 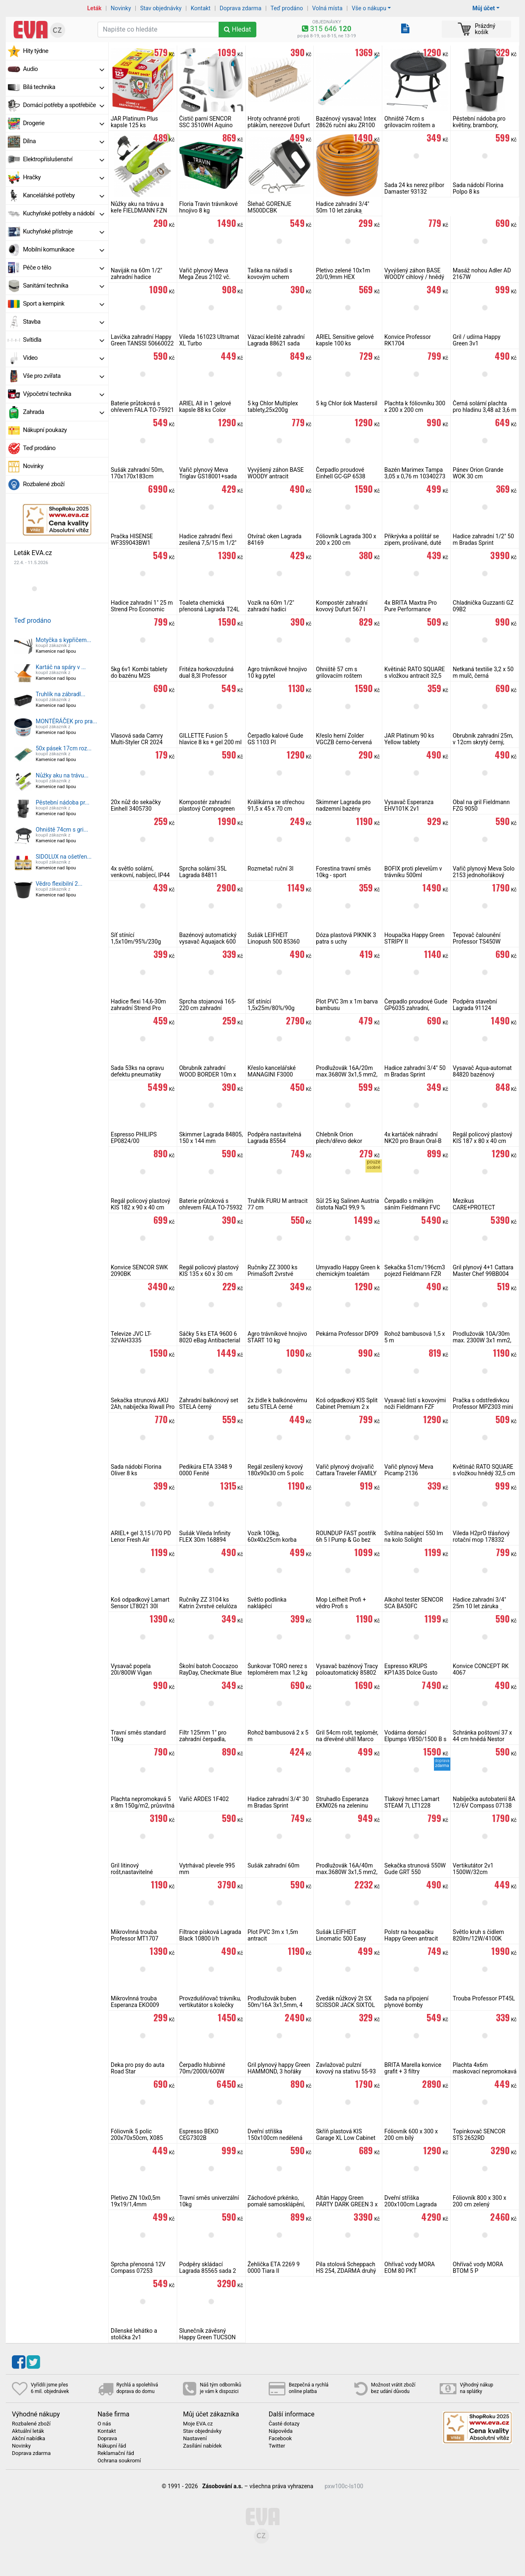 I want to click on Sekačka 51cm/196cm3 pojezd Fieldmann FZR 5112-196BL, so click(x=414, y=1274).